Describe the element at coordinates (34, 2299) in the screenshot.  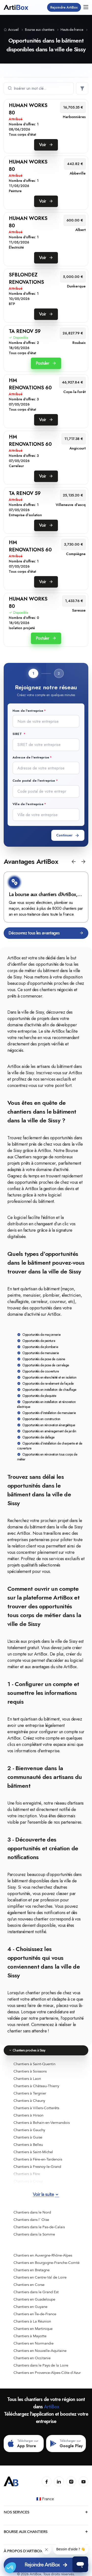
I see `Chantiers en Guadeloupe` at that location.